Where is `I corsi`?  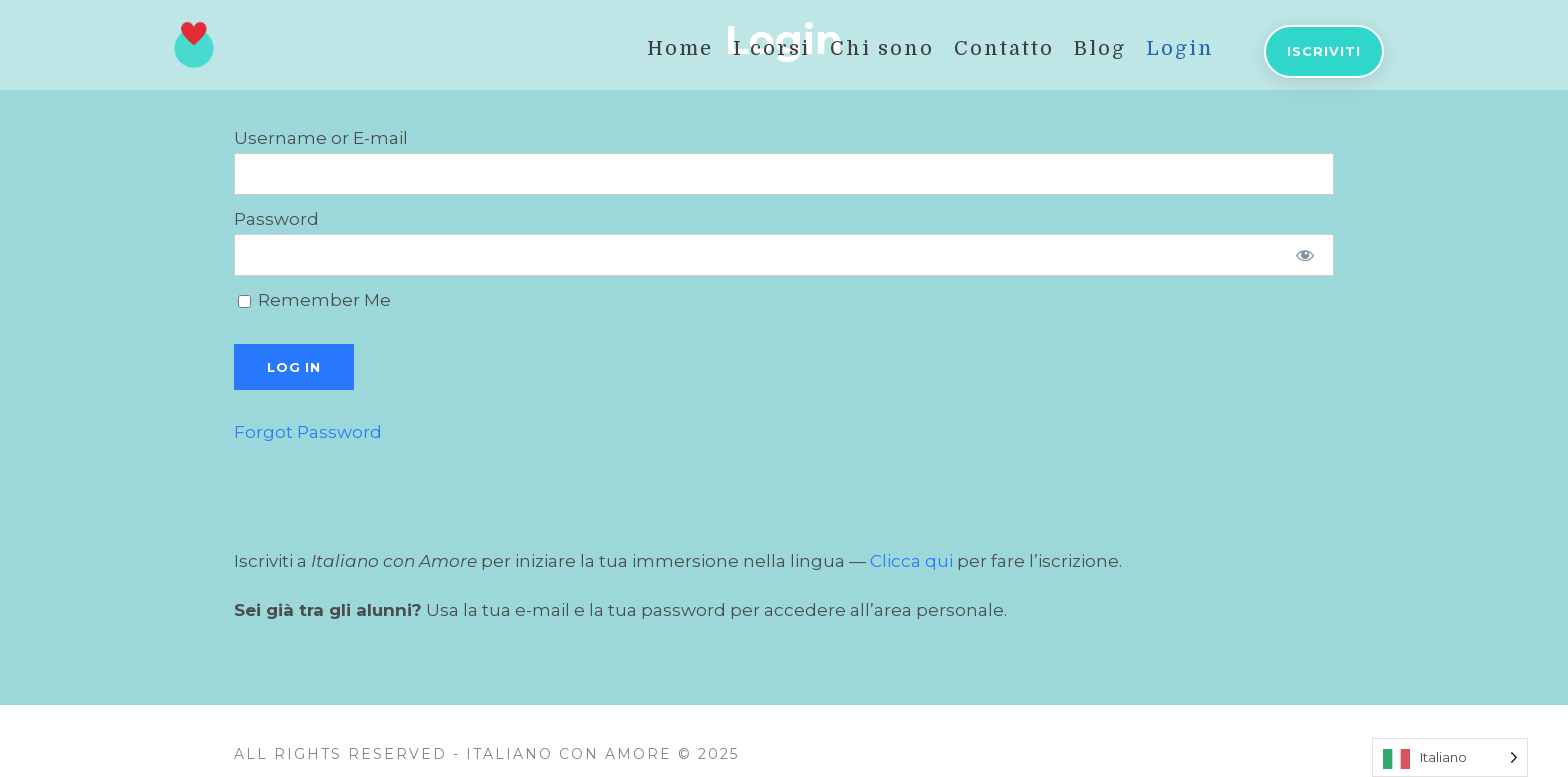
I corsi is located at coordinates (771, 48).